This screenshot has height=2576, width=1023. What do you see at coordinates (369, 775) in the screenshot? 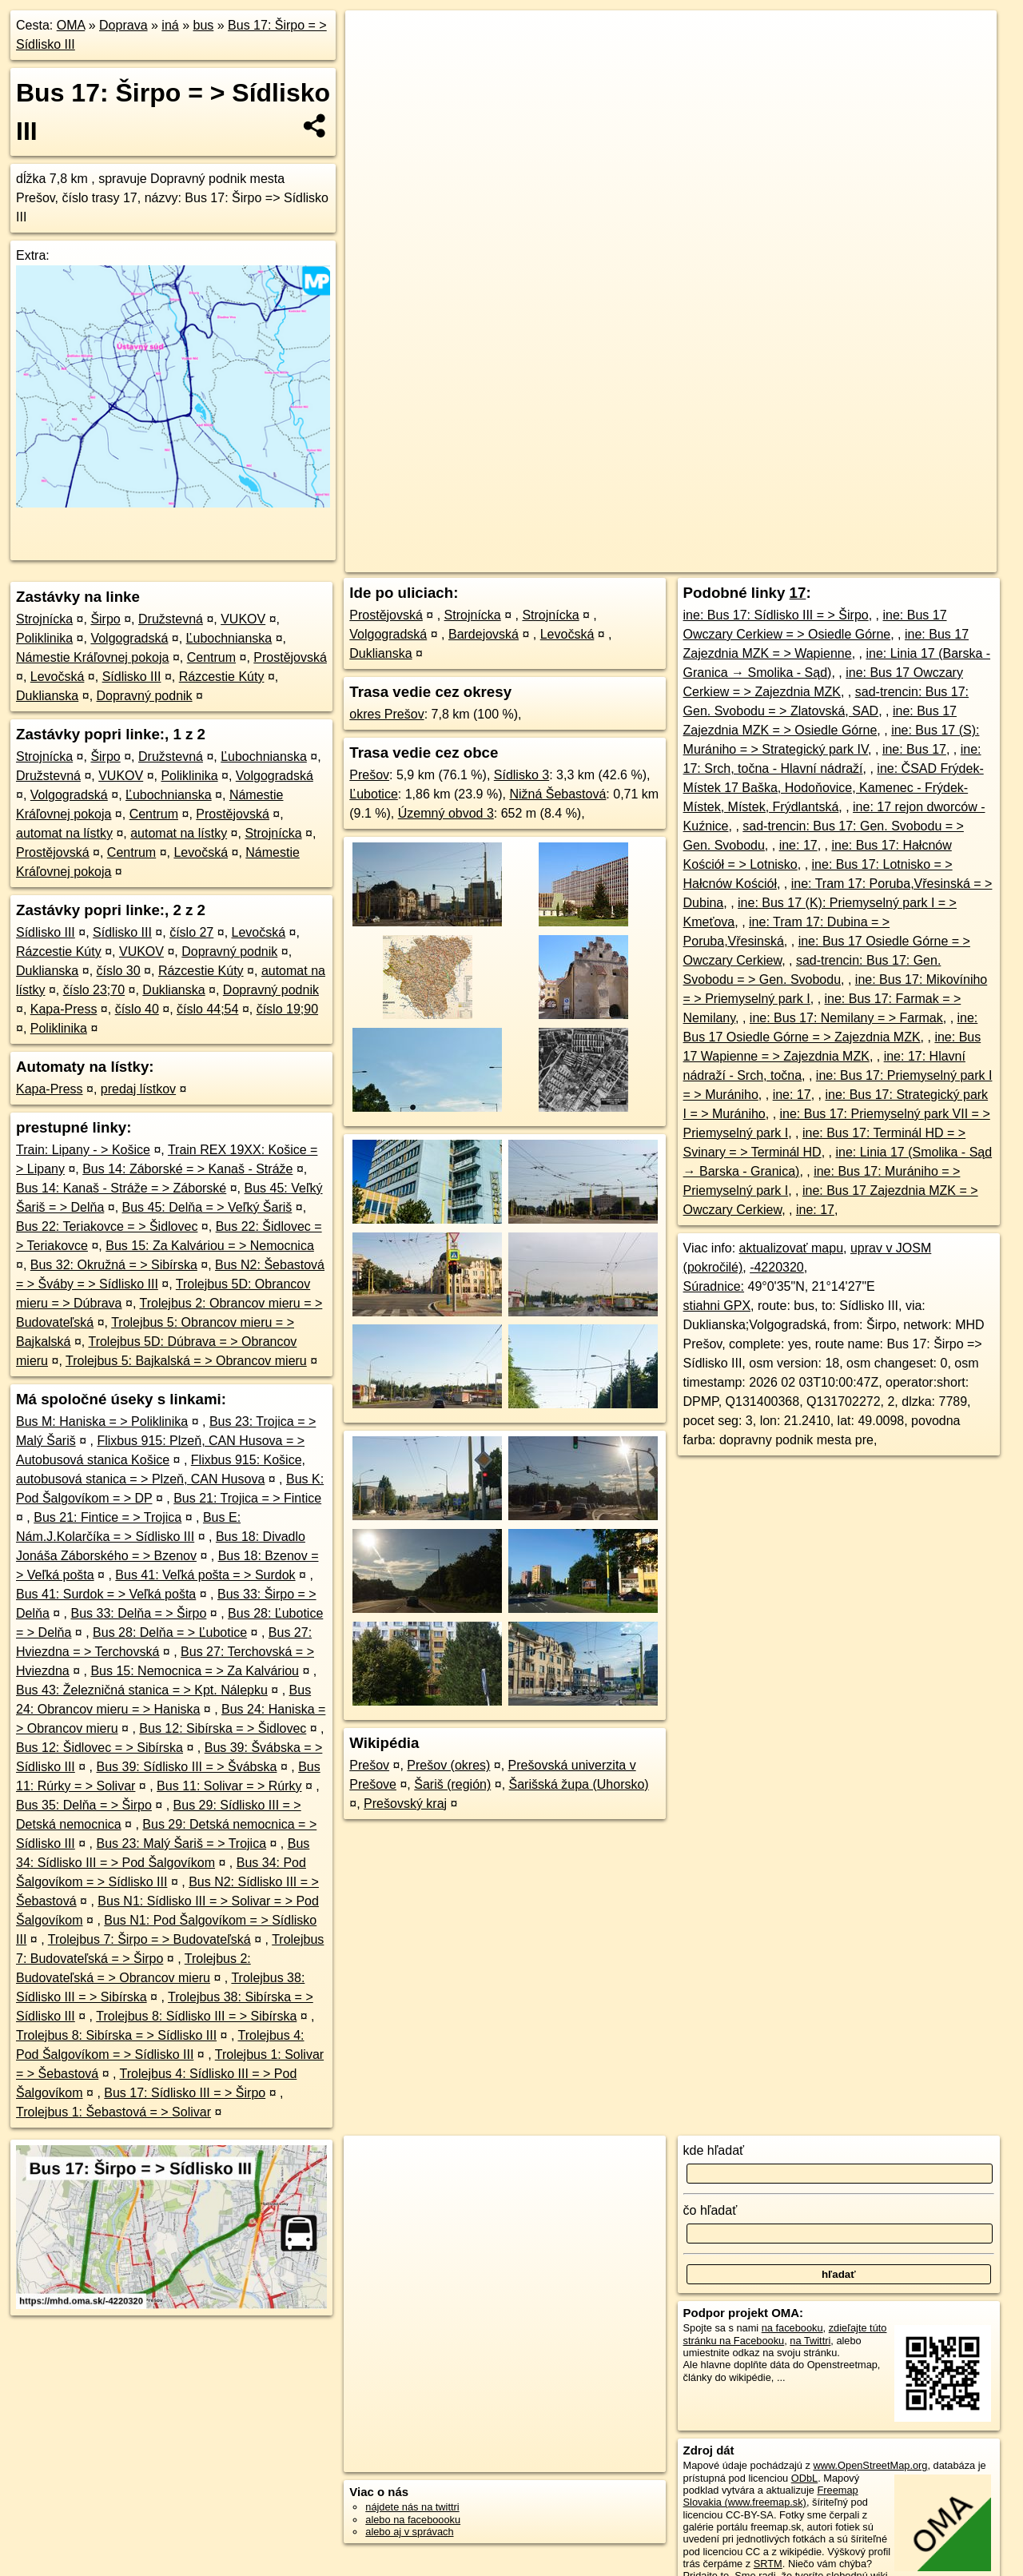
I see `Prešov` at bounding box center [369, 775].